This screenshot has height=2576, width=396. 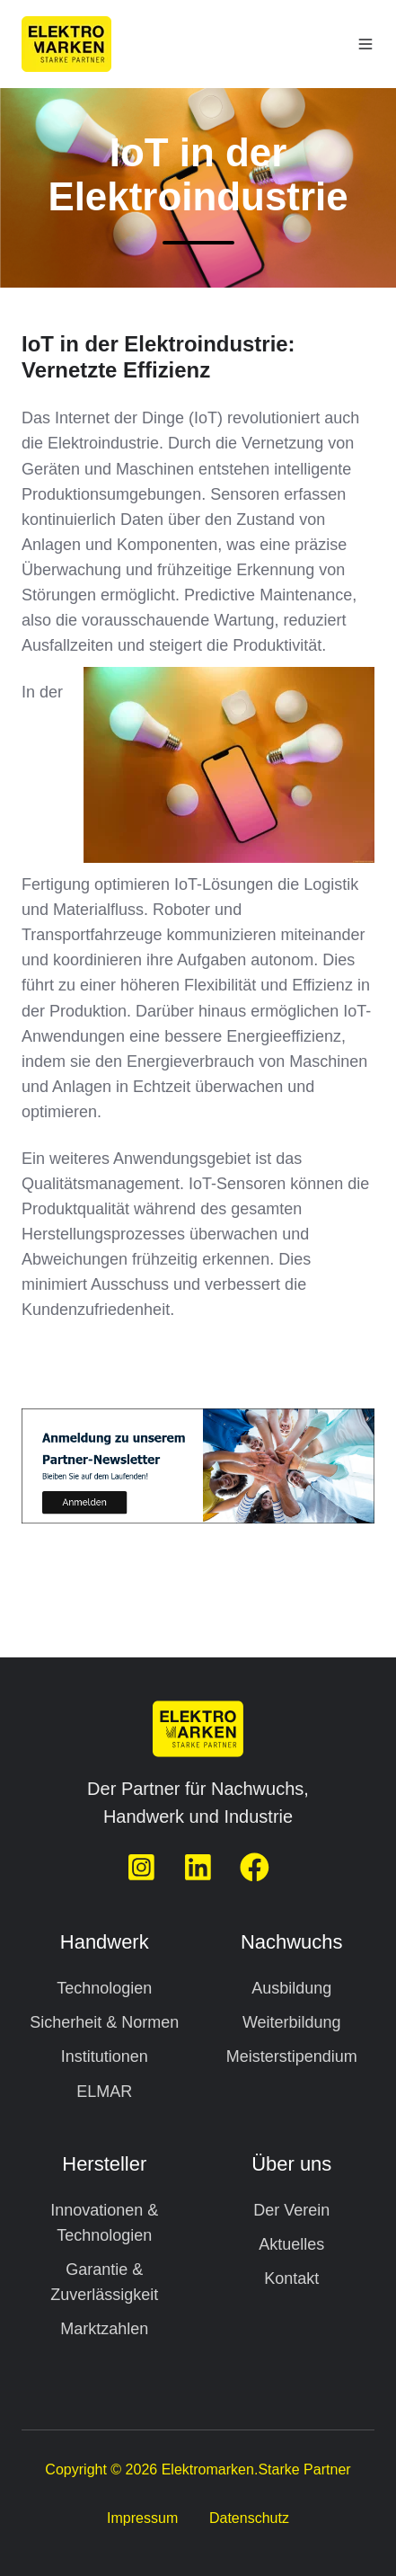 I want to click on Datenschutz, so click(x=249, y=2517).